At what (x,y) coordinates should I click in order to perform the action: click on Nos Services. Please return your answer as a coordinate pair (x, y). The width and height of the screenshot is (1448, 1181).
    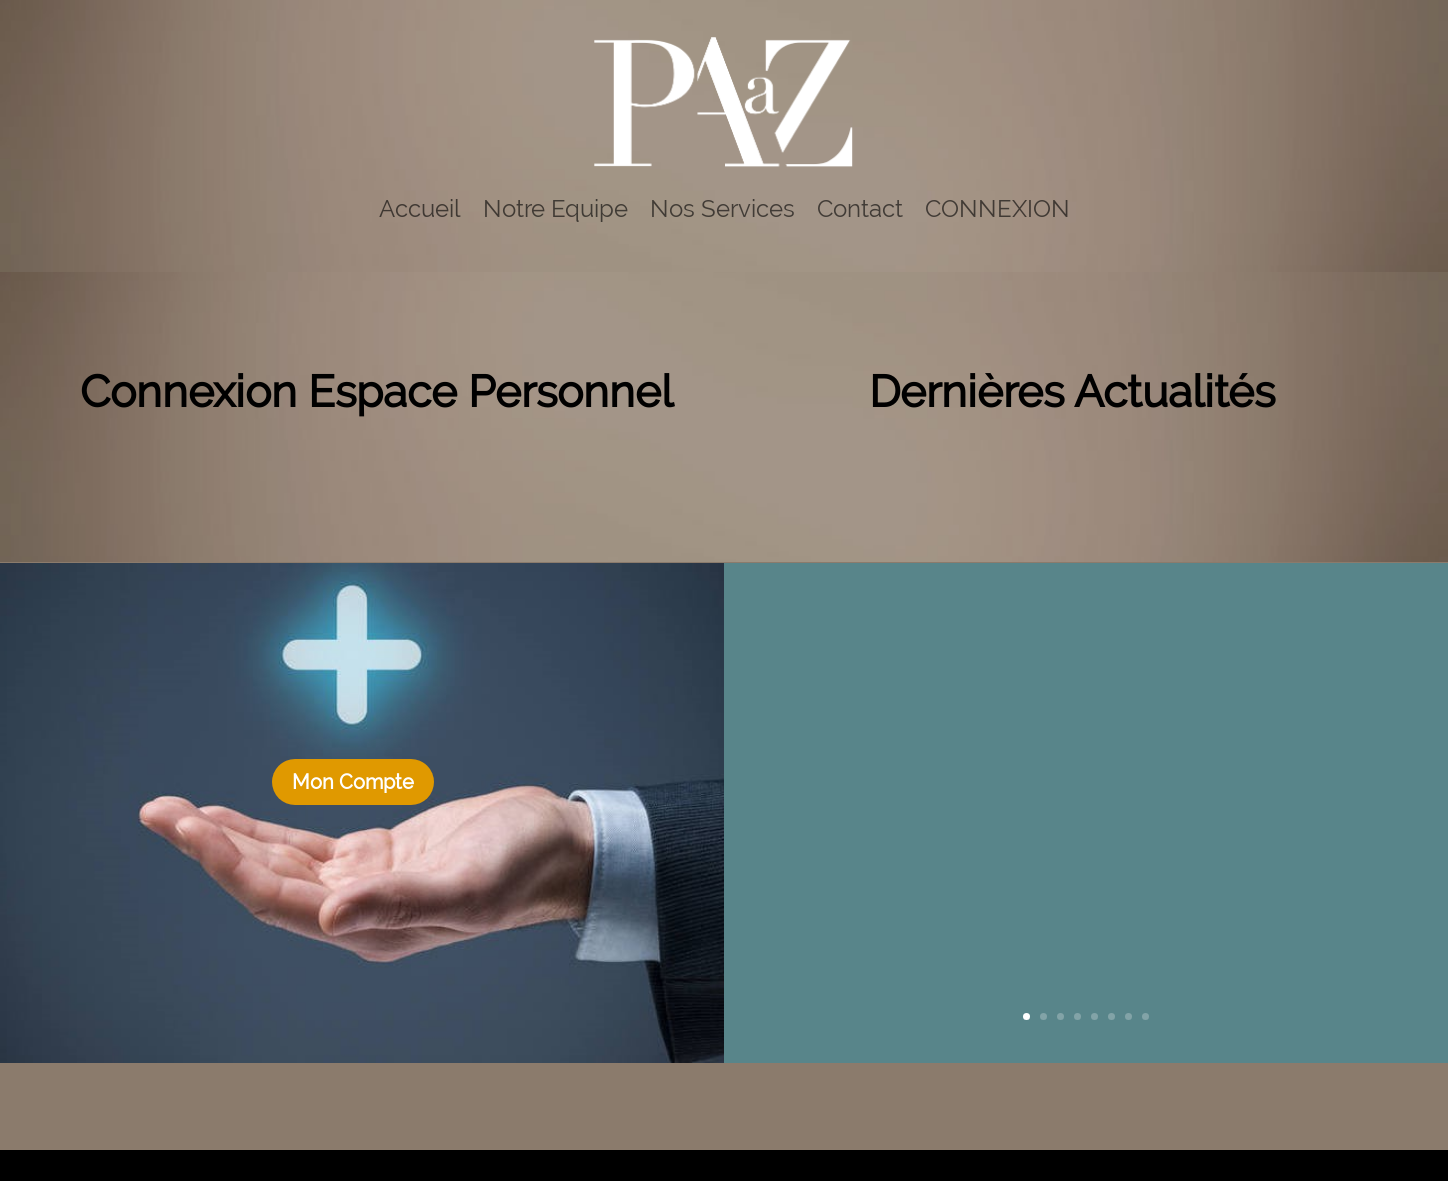
    Looking at the image, I should click on (722, 208).